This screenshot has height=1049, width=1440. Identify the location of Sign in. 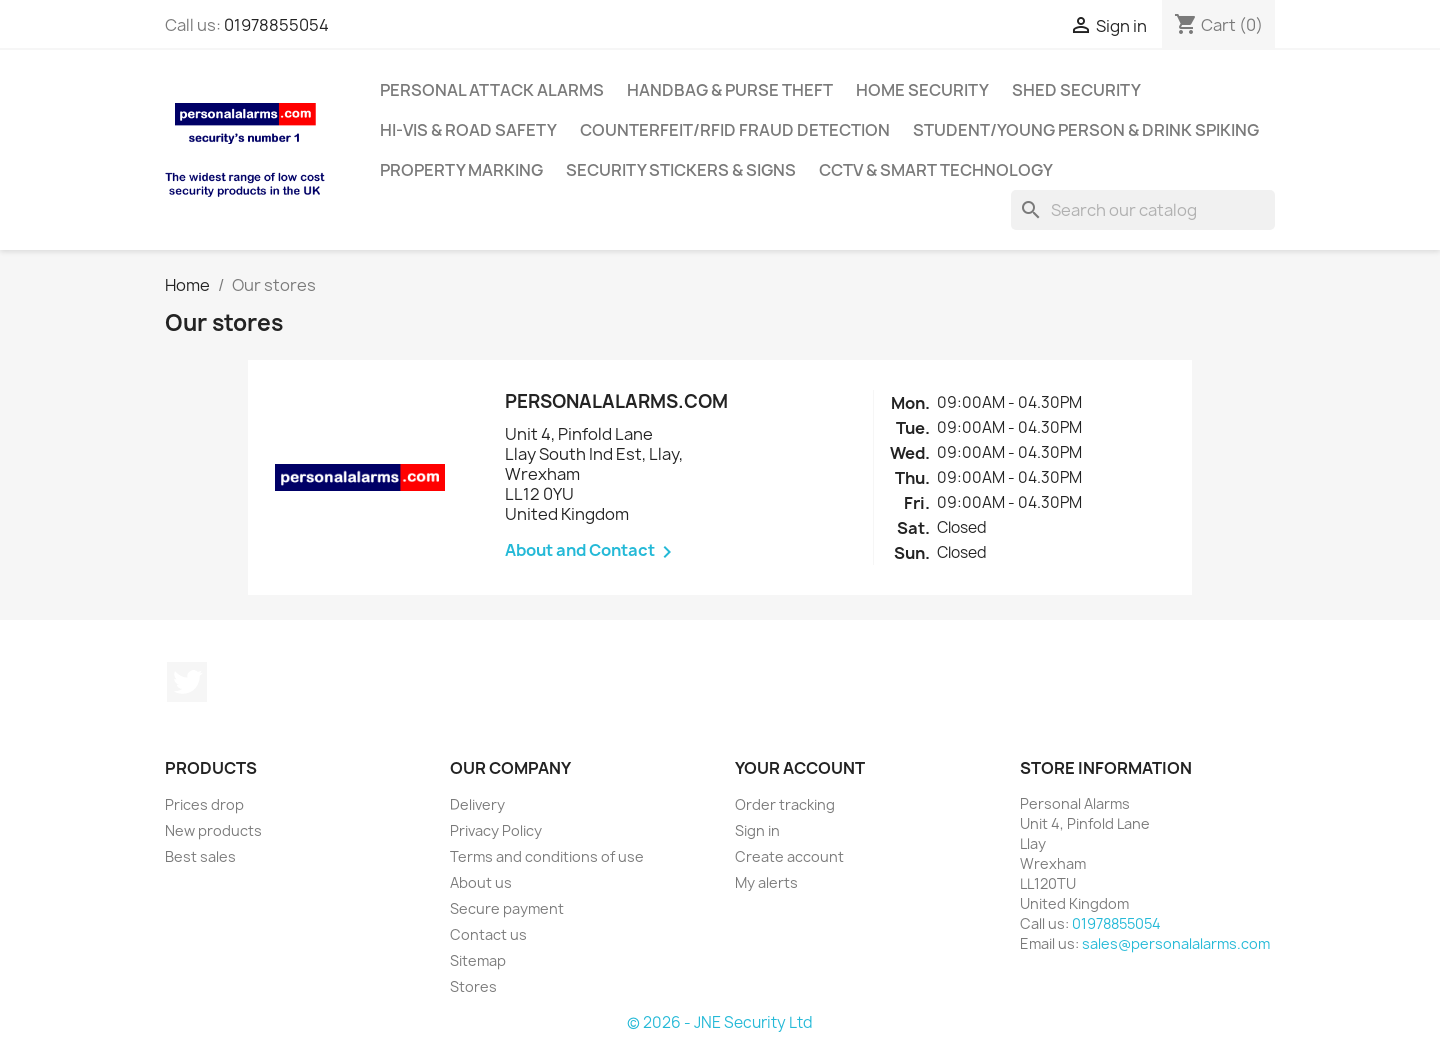
(757, 830).